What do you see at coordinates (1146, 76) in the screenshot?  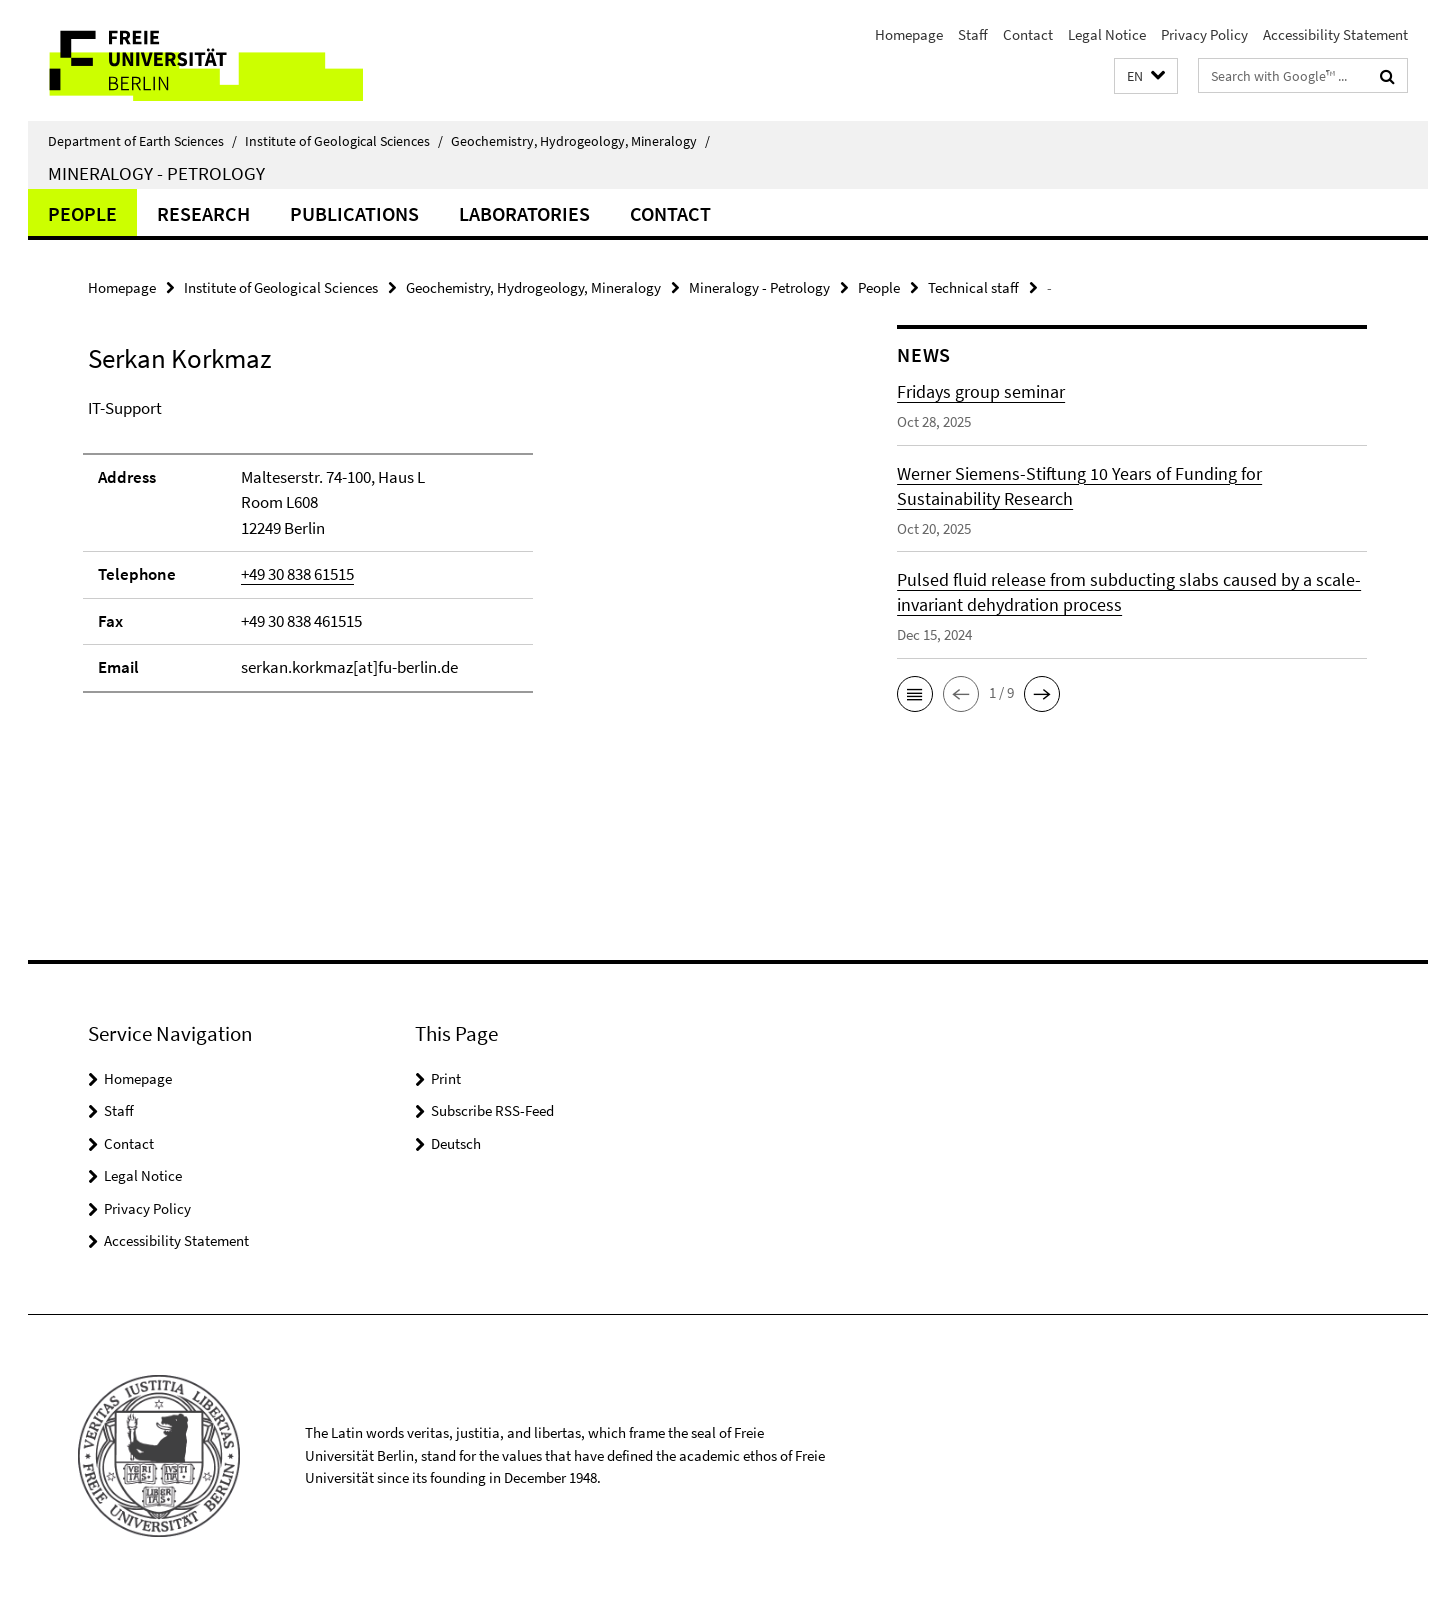 I see `[button]` at bounding box center [1146, 76].